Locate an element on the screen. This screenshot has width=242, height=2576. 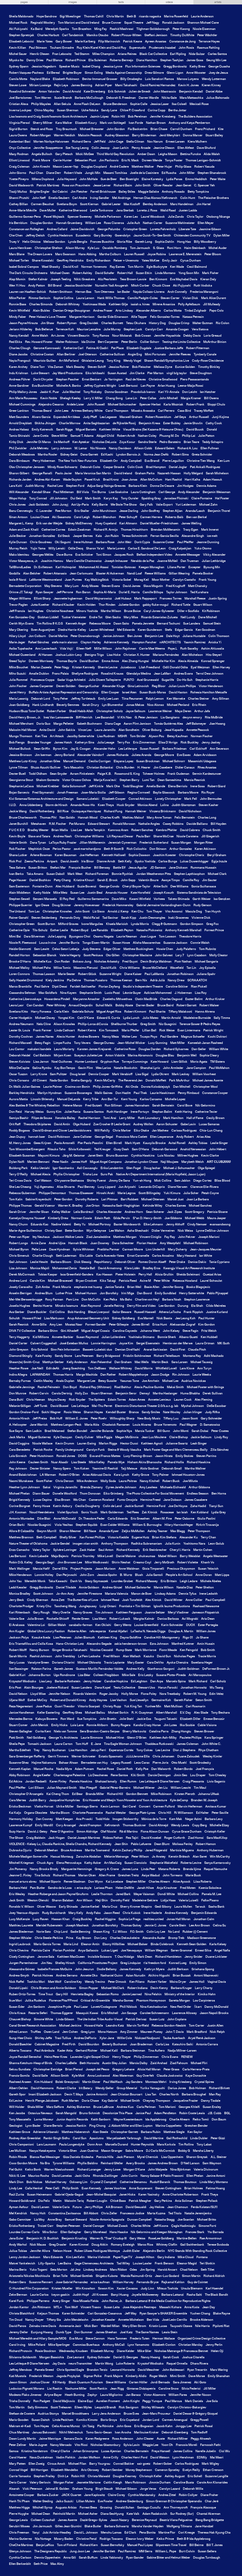
Peter Drake is located at coordinates (177, 1262).